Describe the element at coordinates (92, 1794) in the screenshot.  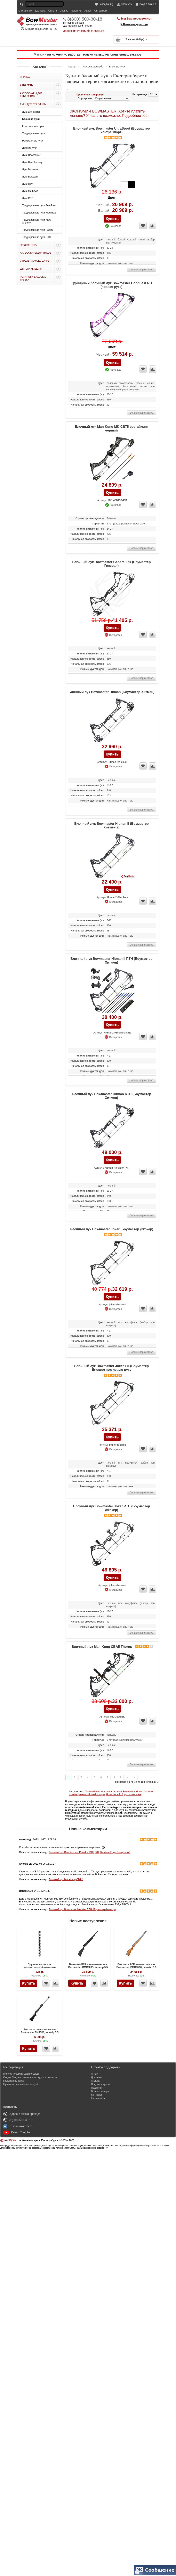
I see `Ножи cold steel voyager` at that location.